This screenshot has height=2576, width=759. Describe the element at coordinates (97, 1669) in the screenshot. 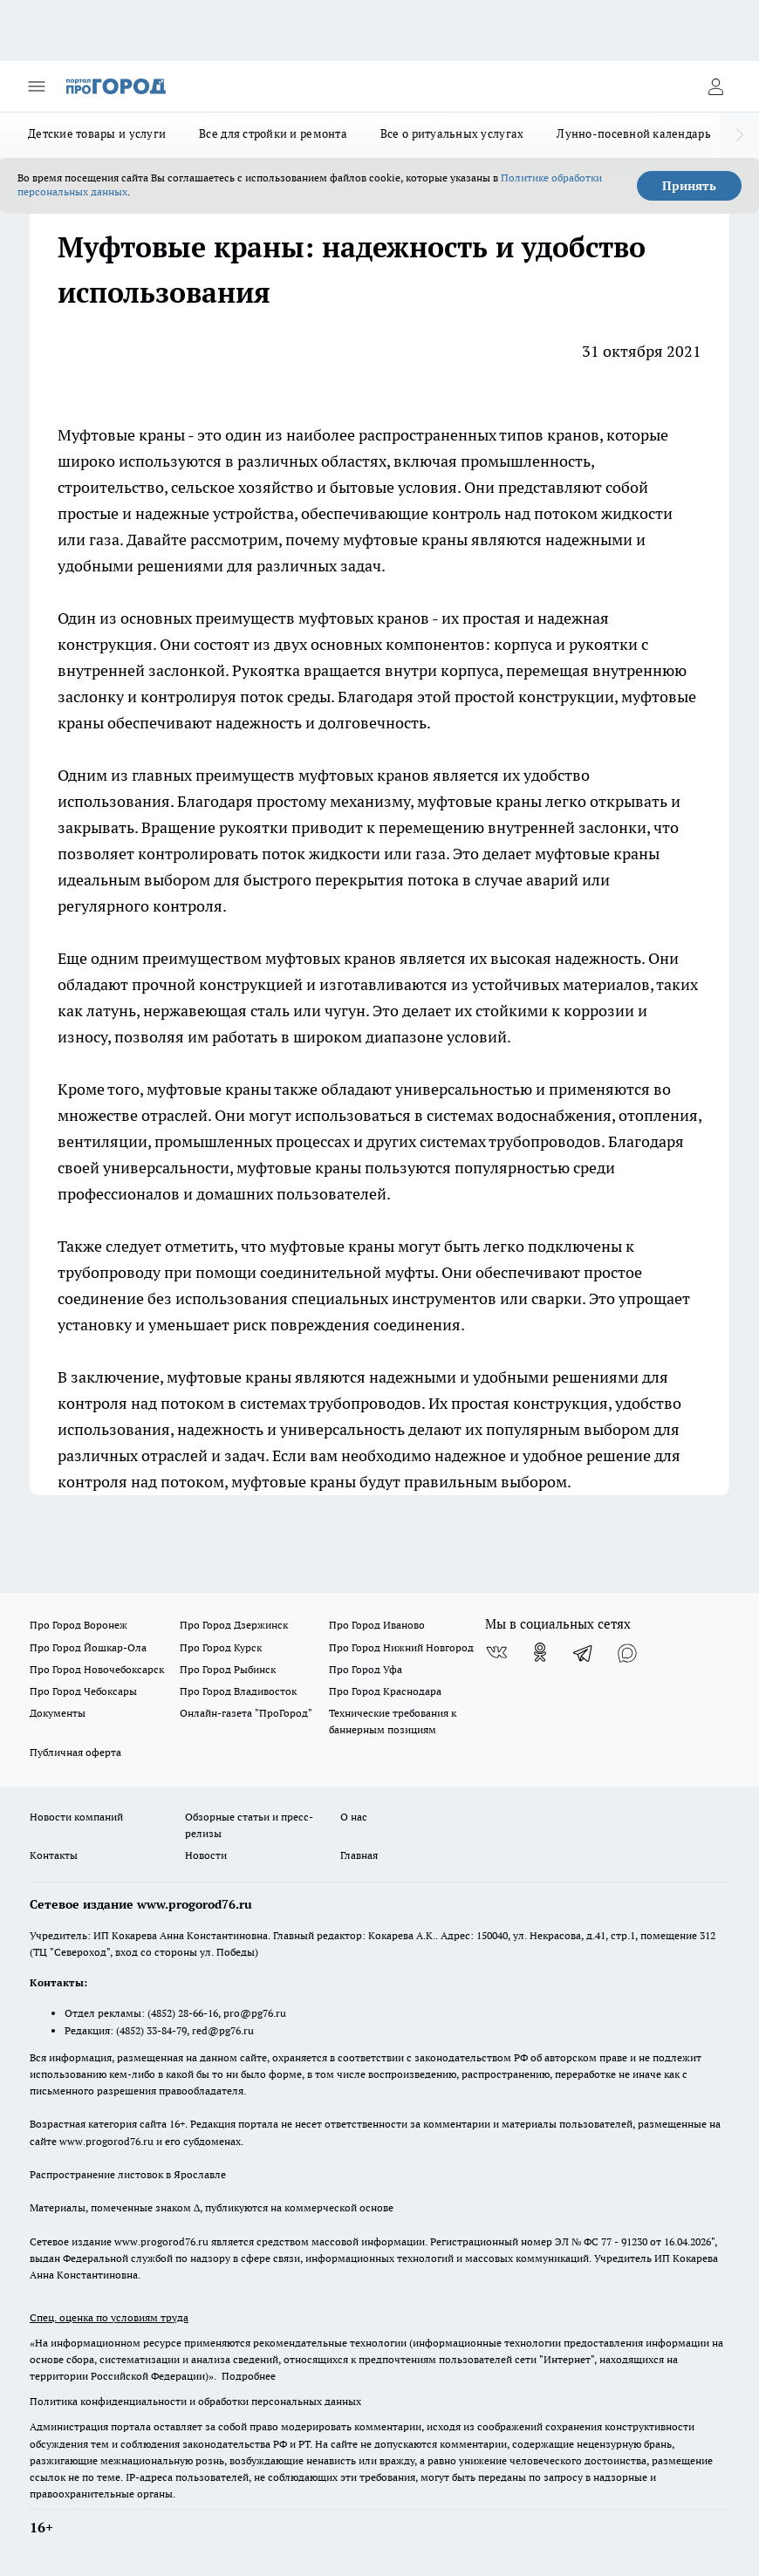

I see `Про Город Новочебоксарск` at that location.